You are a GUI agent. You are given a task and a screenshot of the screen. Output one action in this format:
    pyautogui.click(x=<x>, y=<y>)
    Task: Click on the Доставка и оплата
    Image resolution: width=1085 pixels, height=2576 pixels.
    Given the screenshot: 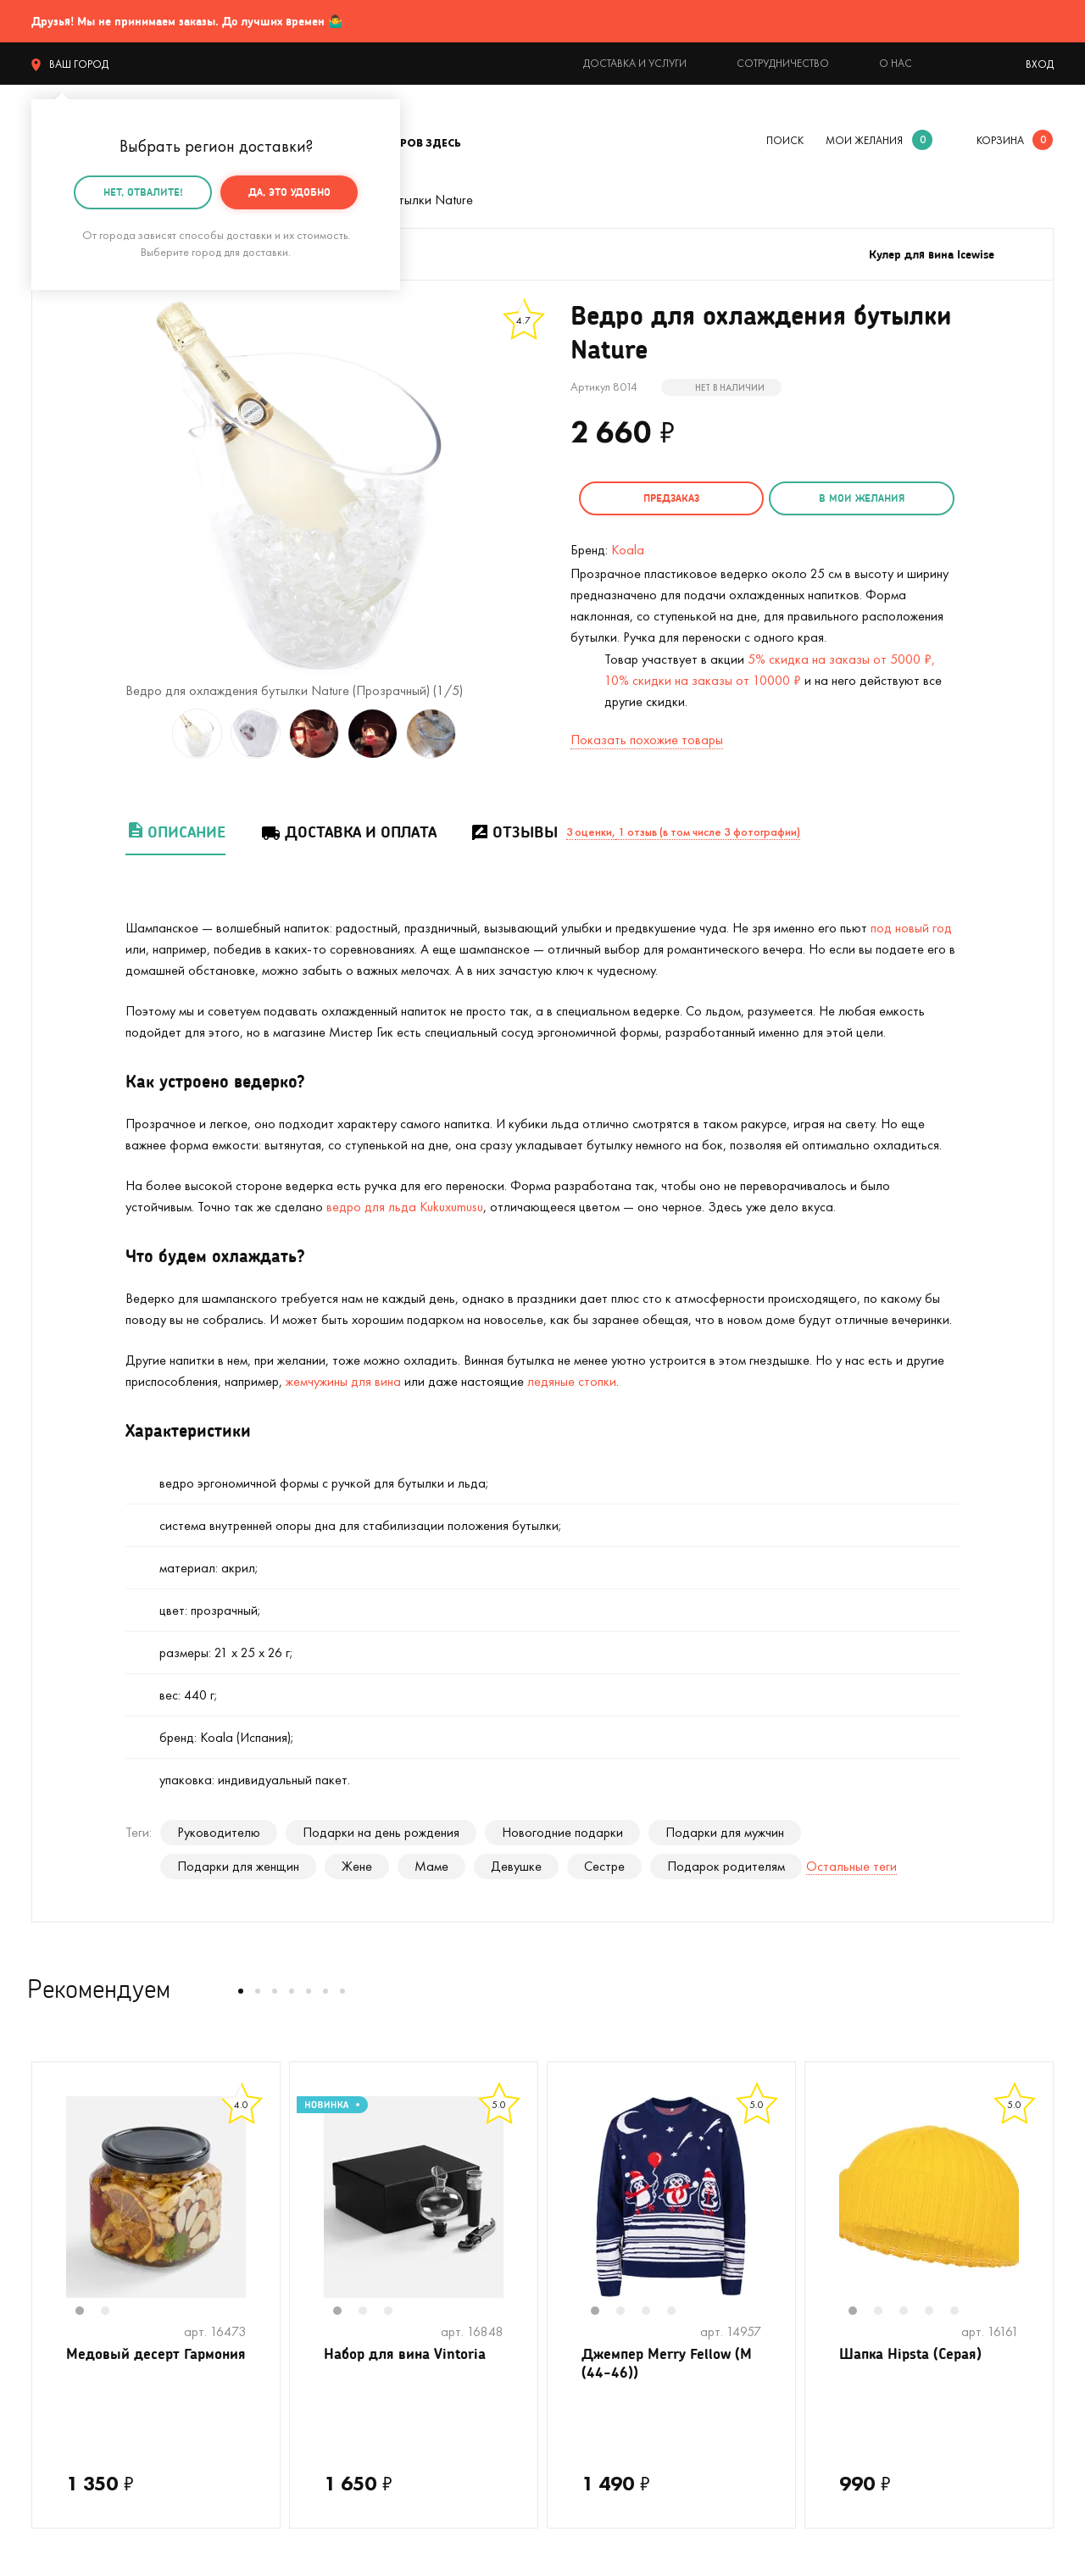 What is the action you would take?
    pyautogui.click(x=348, y=829)
    